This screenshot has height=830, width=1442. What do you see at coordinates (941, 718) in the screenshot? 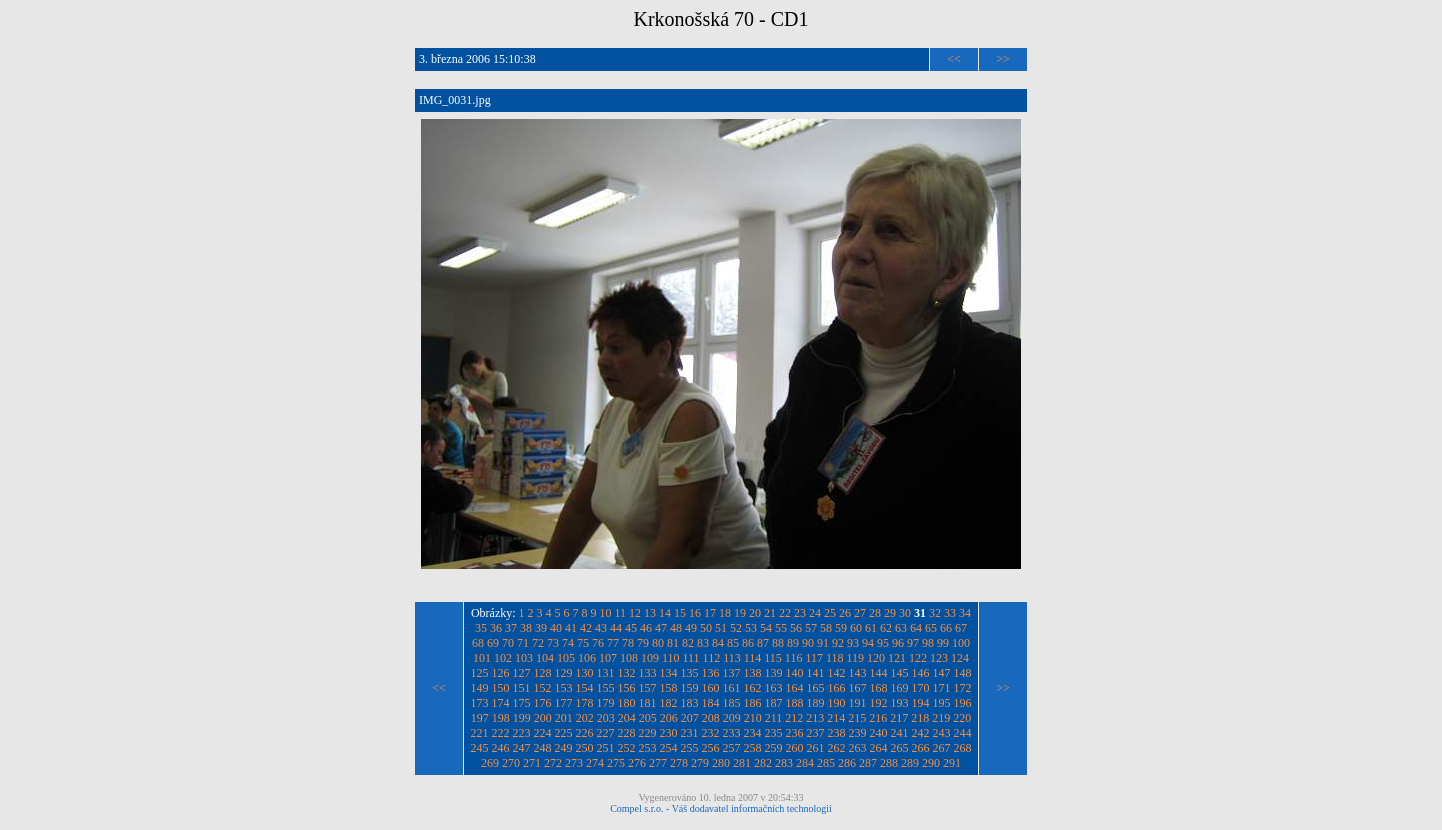
I see `219` at bounding box center [941, 718].